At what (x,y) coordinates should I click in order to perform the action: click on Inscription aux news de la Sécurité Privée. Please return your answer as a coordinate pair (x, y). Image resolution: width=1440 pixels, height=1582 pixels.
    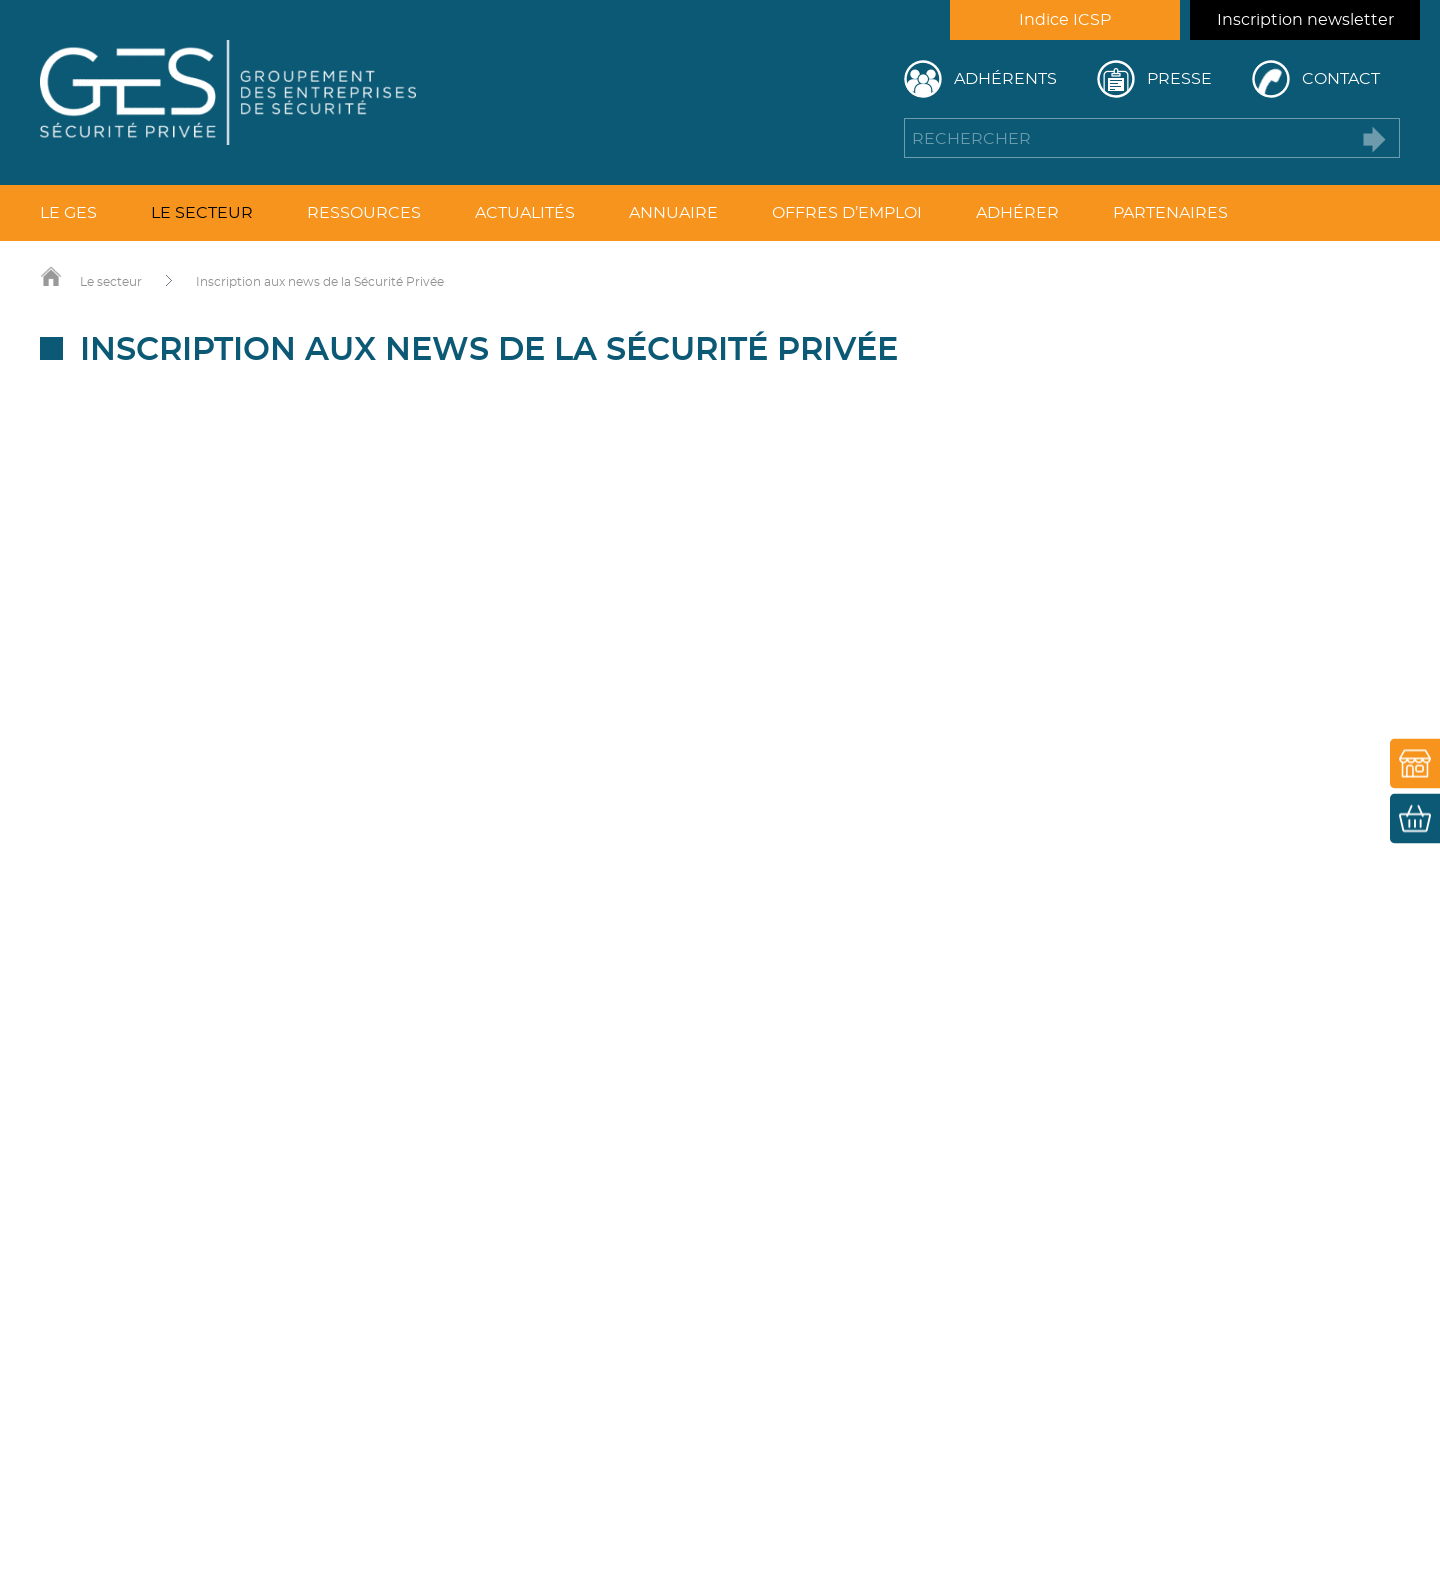
    Looking at the image, I should click on (320, 282).